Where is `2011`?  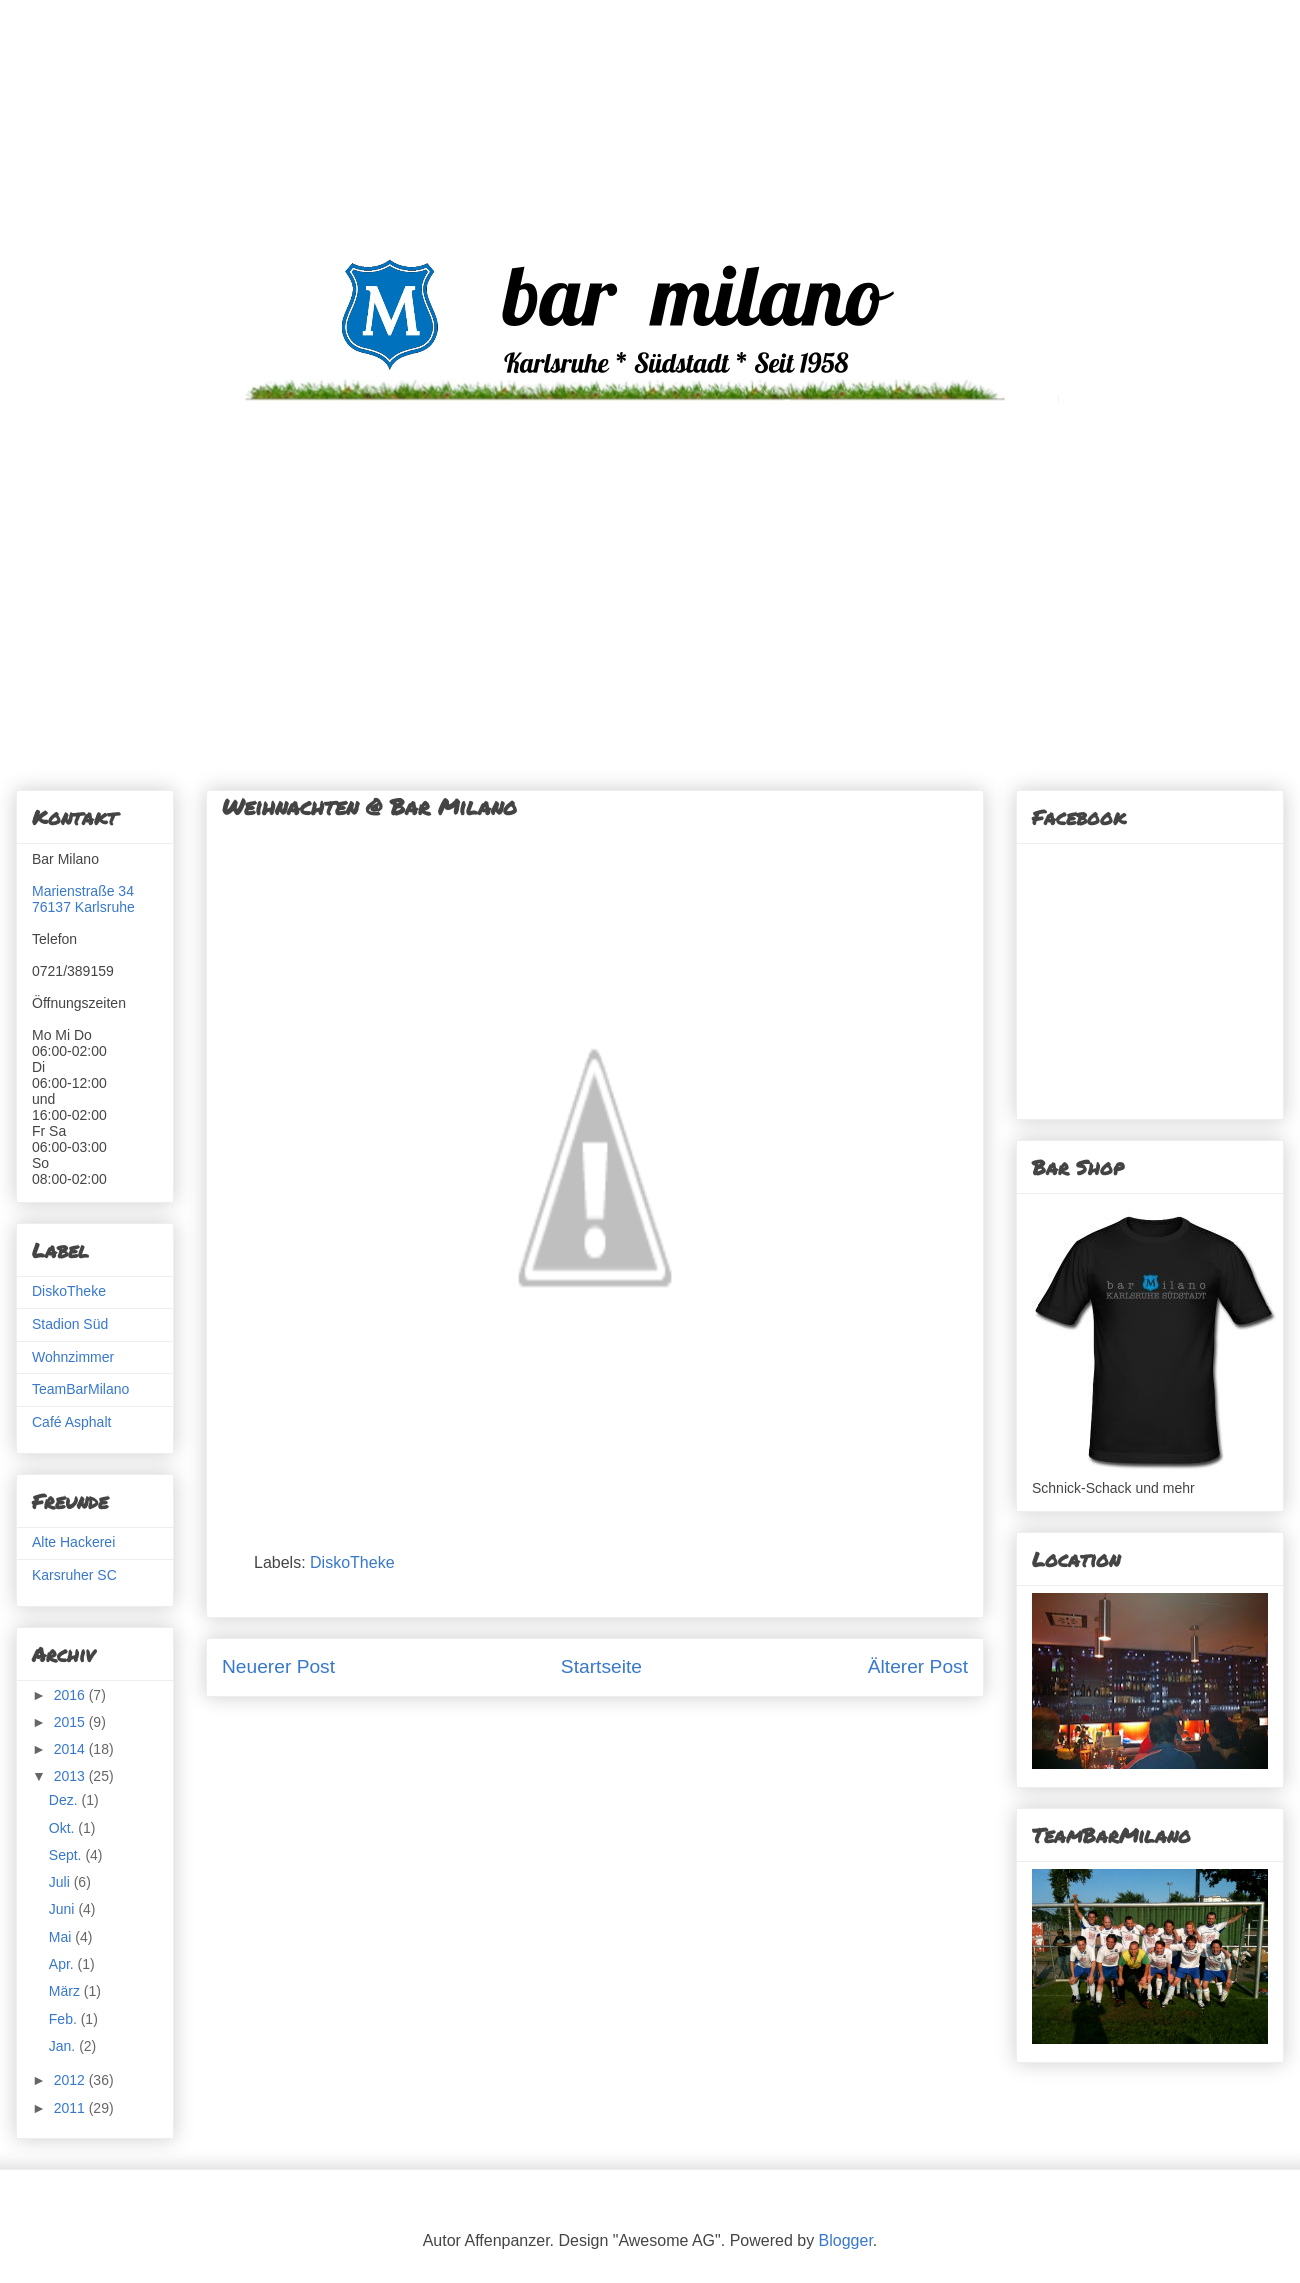 2011 is located at coordinates (71, 2108).